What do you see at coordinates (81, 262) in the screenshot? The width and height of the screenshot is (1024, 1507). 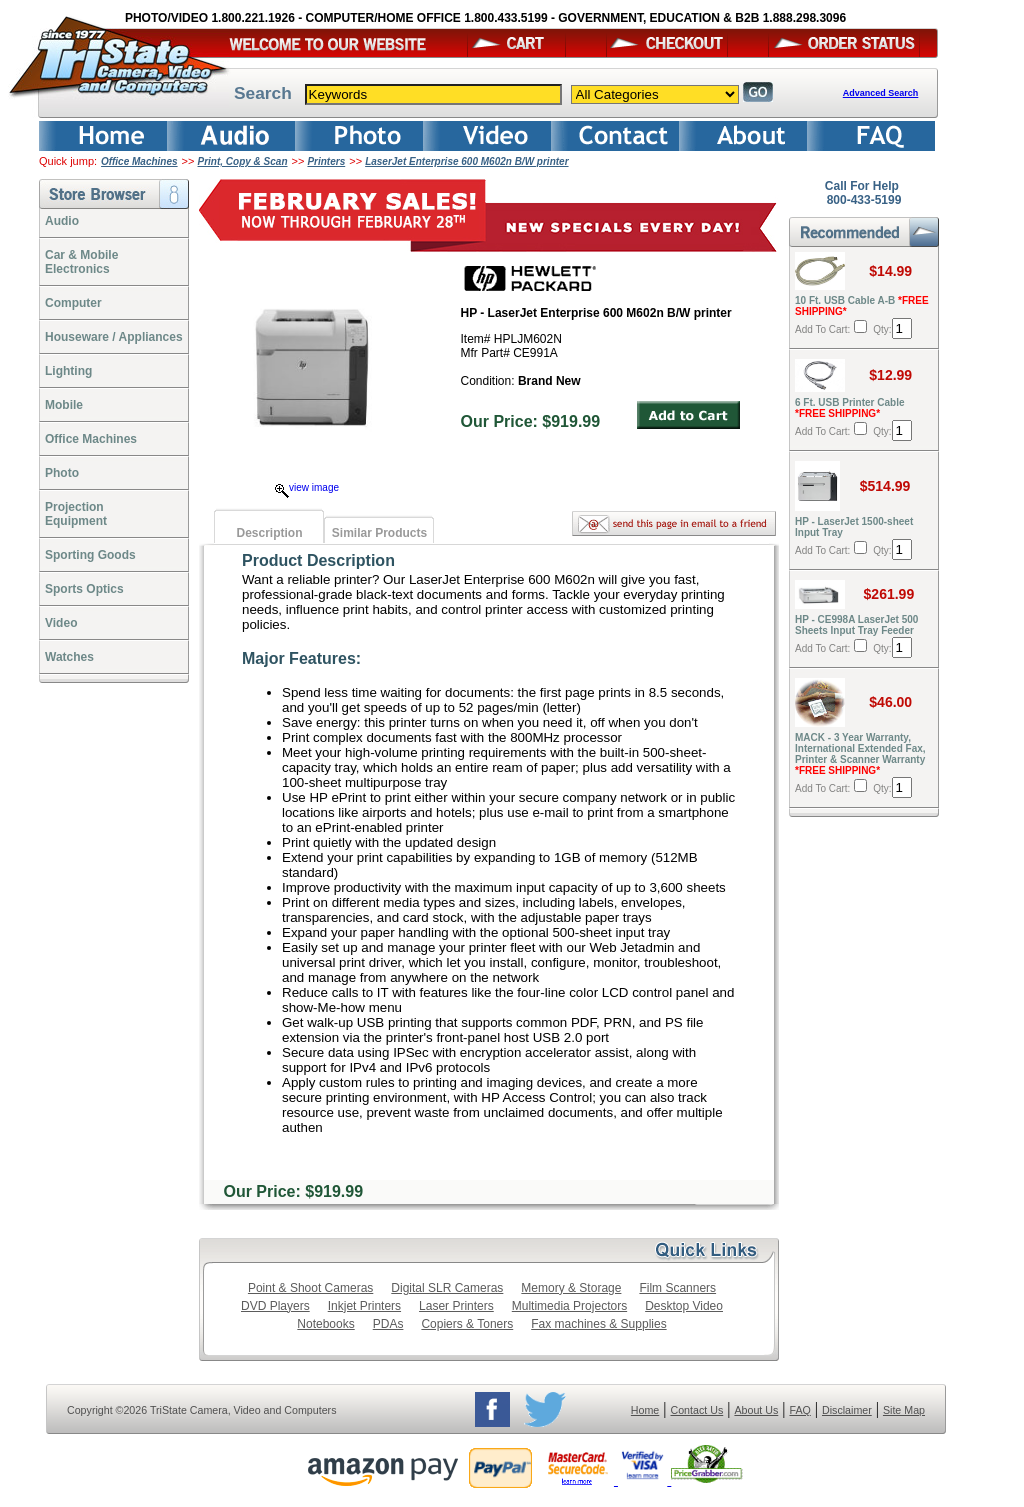 I see `Car & Mobile Electronics` at bounding box center [81, 262].